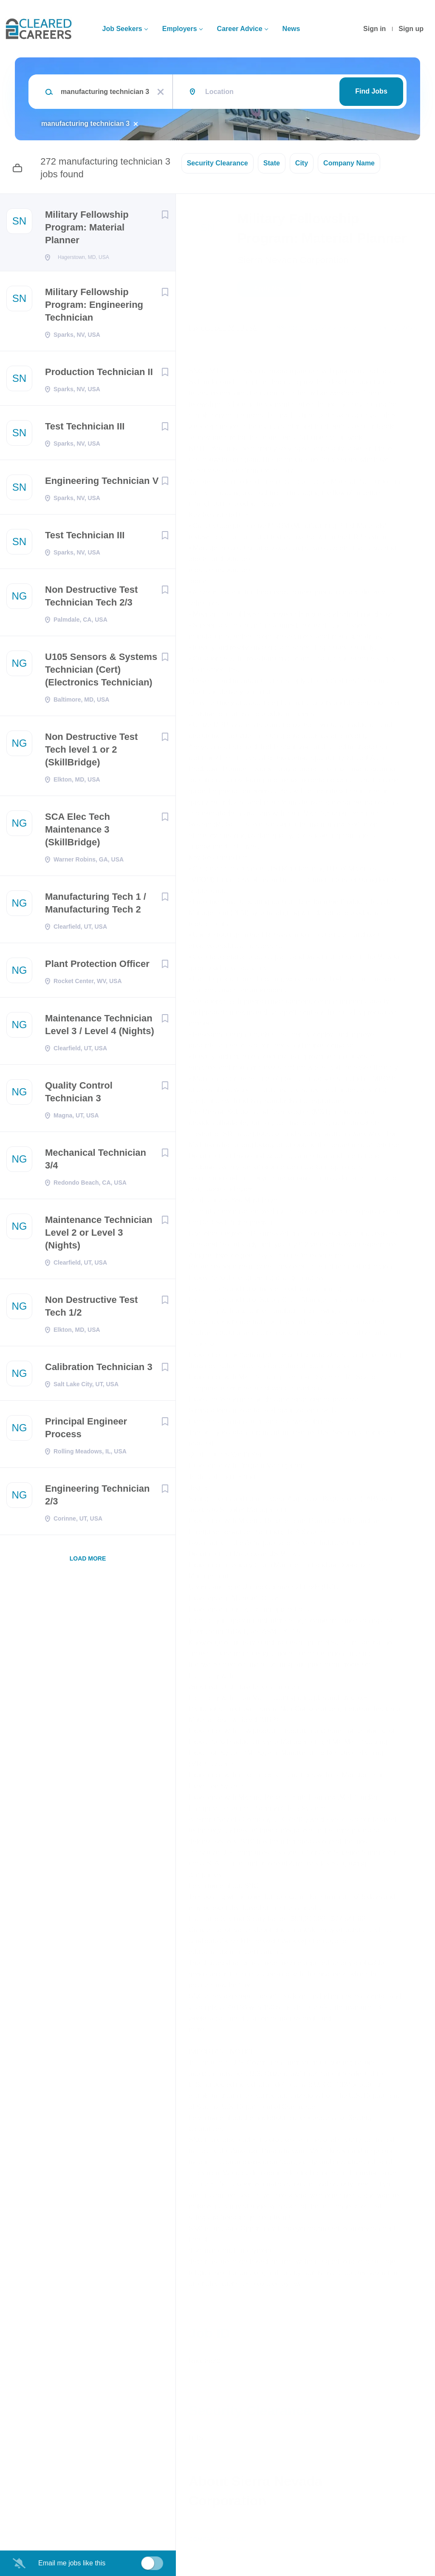  Describe the element at coordinates (99, 1369) in the screenshot. I see `Calibration Technician 3` at that location.